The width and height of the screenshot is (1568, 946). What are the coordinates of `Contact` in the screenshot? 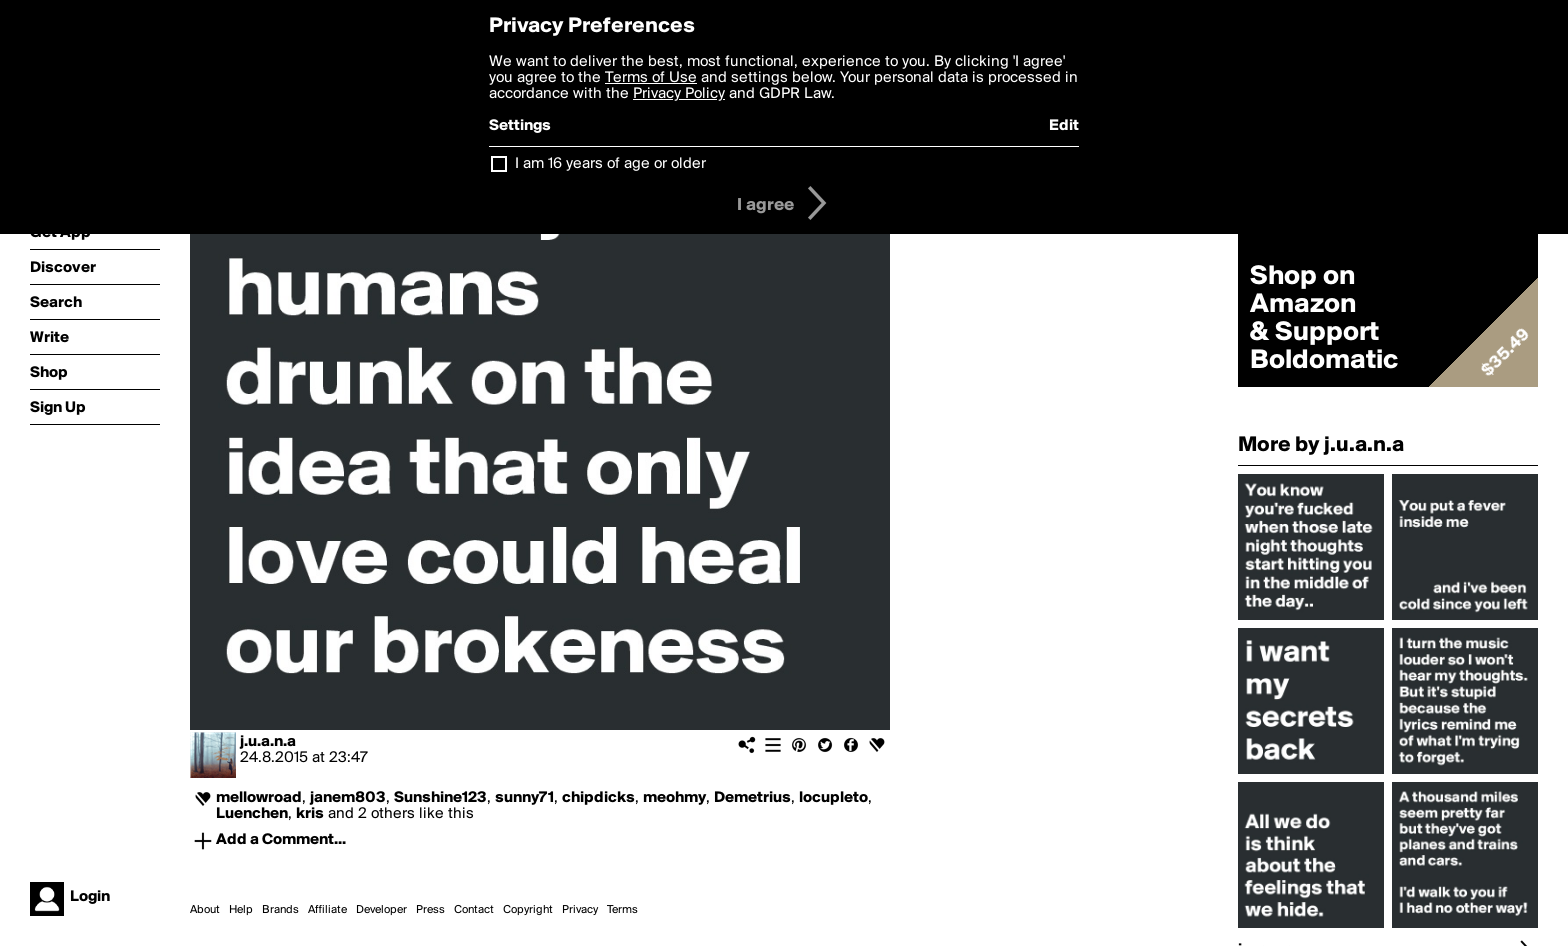 It's located at (474, 910).